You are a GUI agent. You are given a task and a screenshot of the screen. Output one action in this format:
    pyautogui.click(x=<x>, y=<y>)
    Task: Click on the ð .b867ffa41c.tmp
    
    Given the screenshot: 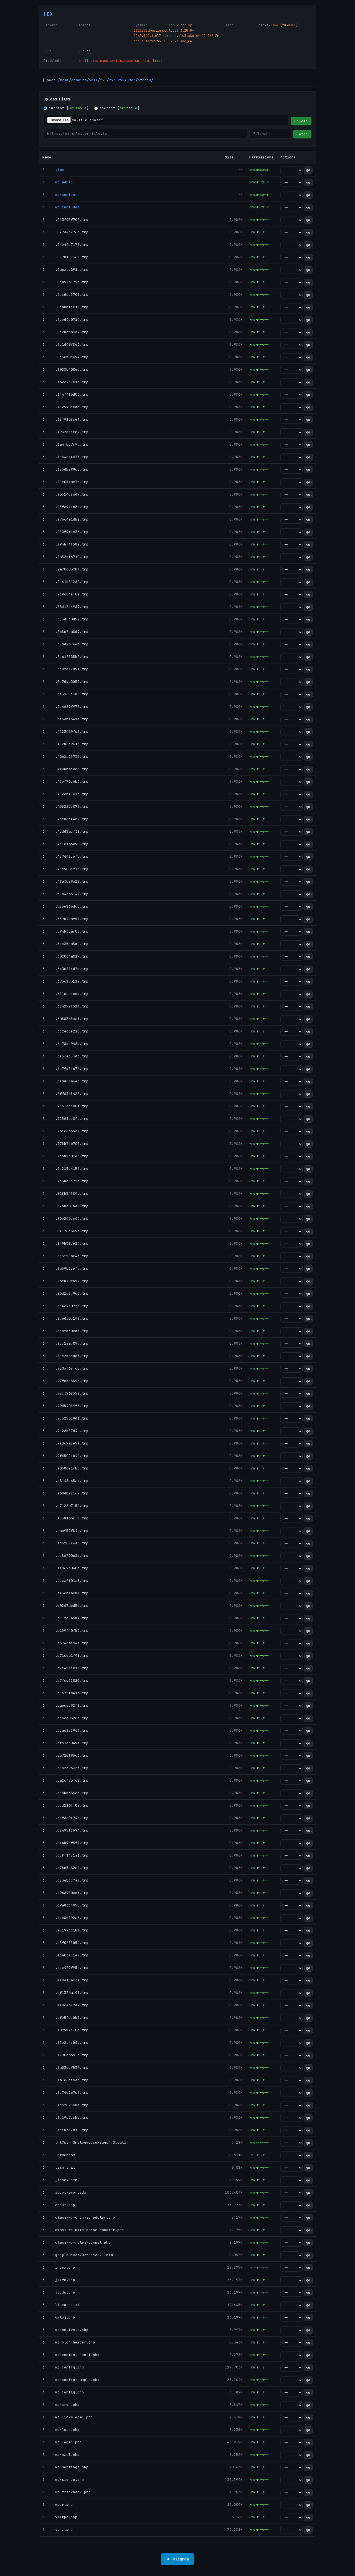 What is the action you would take?
    pyautogui.click(x=65, y=1693)
    